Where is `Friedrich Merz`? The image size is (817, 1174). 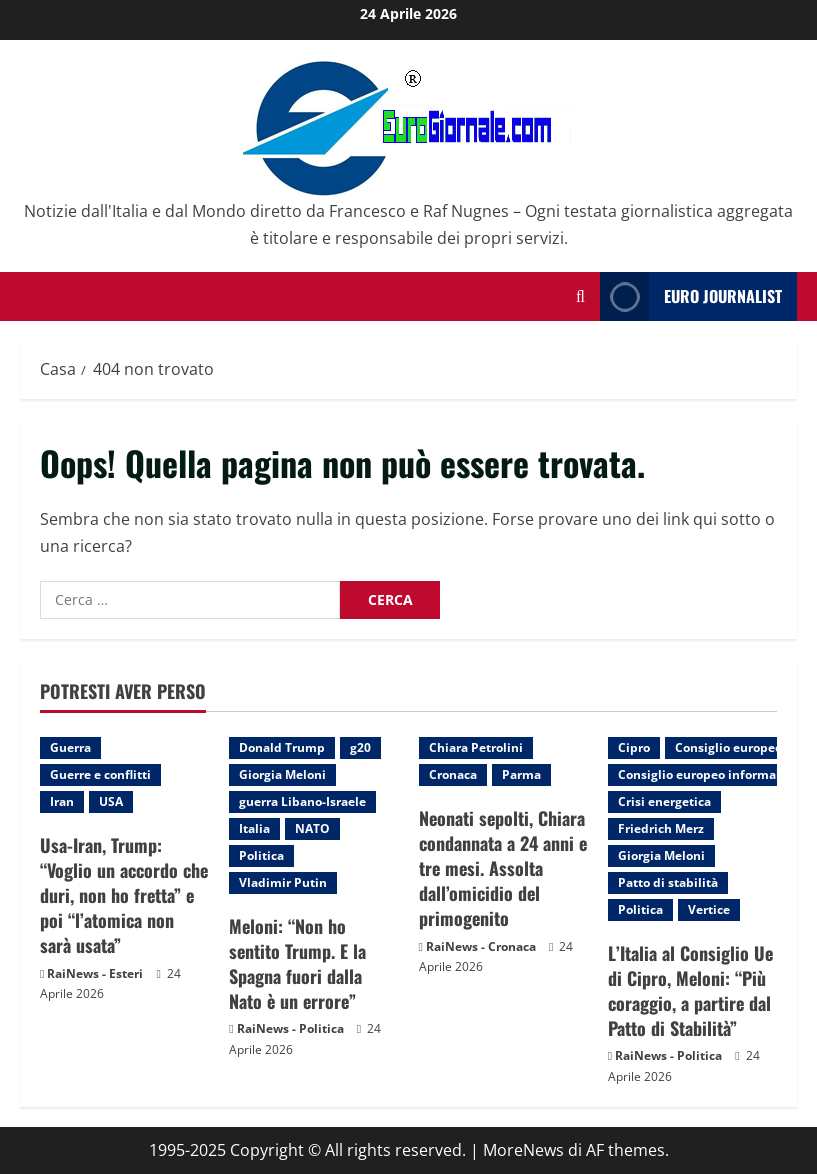 Friedrich Merz is located at coordinates (661, 828).